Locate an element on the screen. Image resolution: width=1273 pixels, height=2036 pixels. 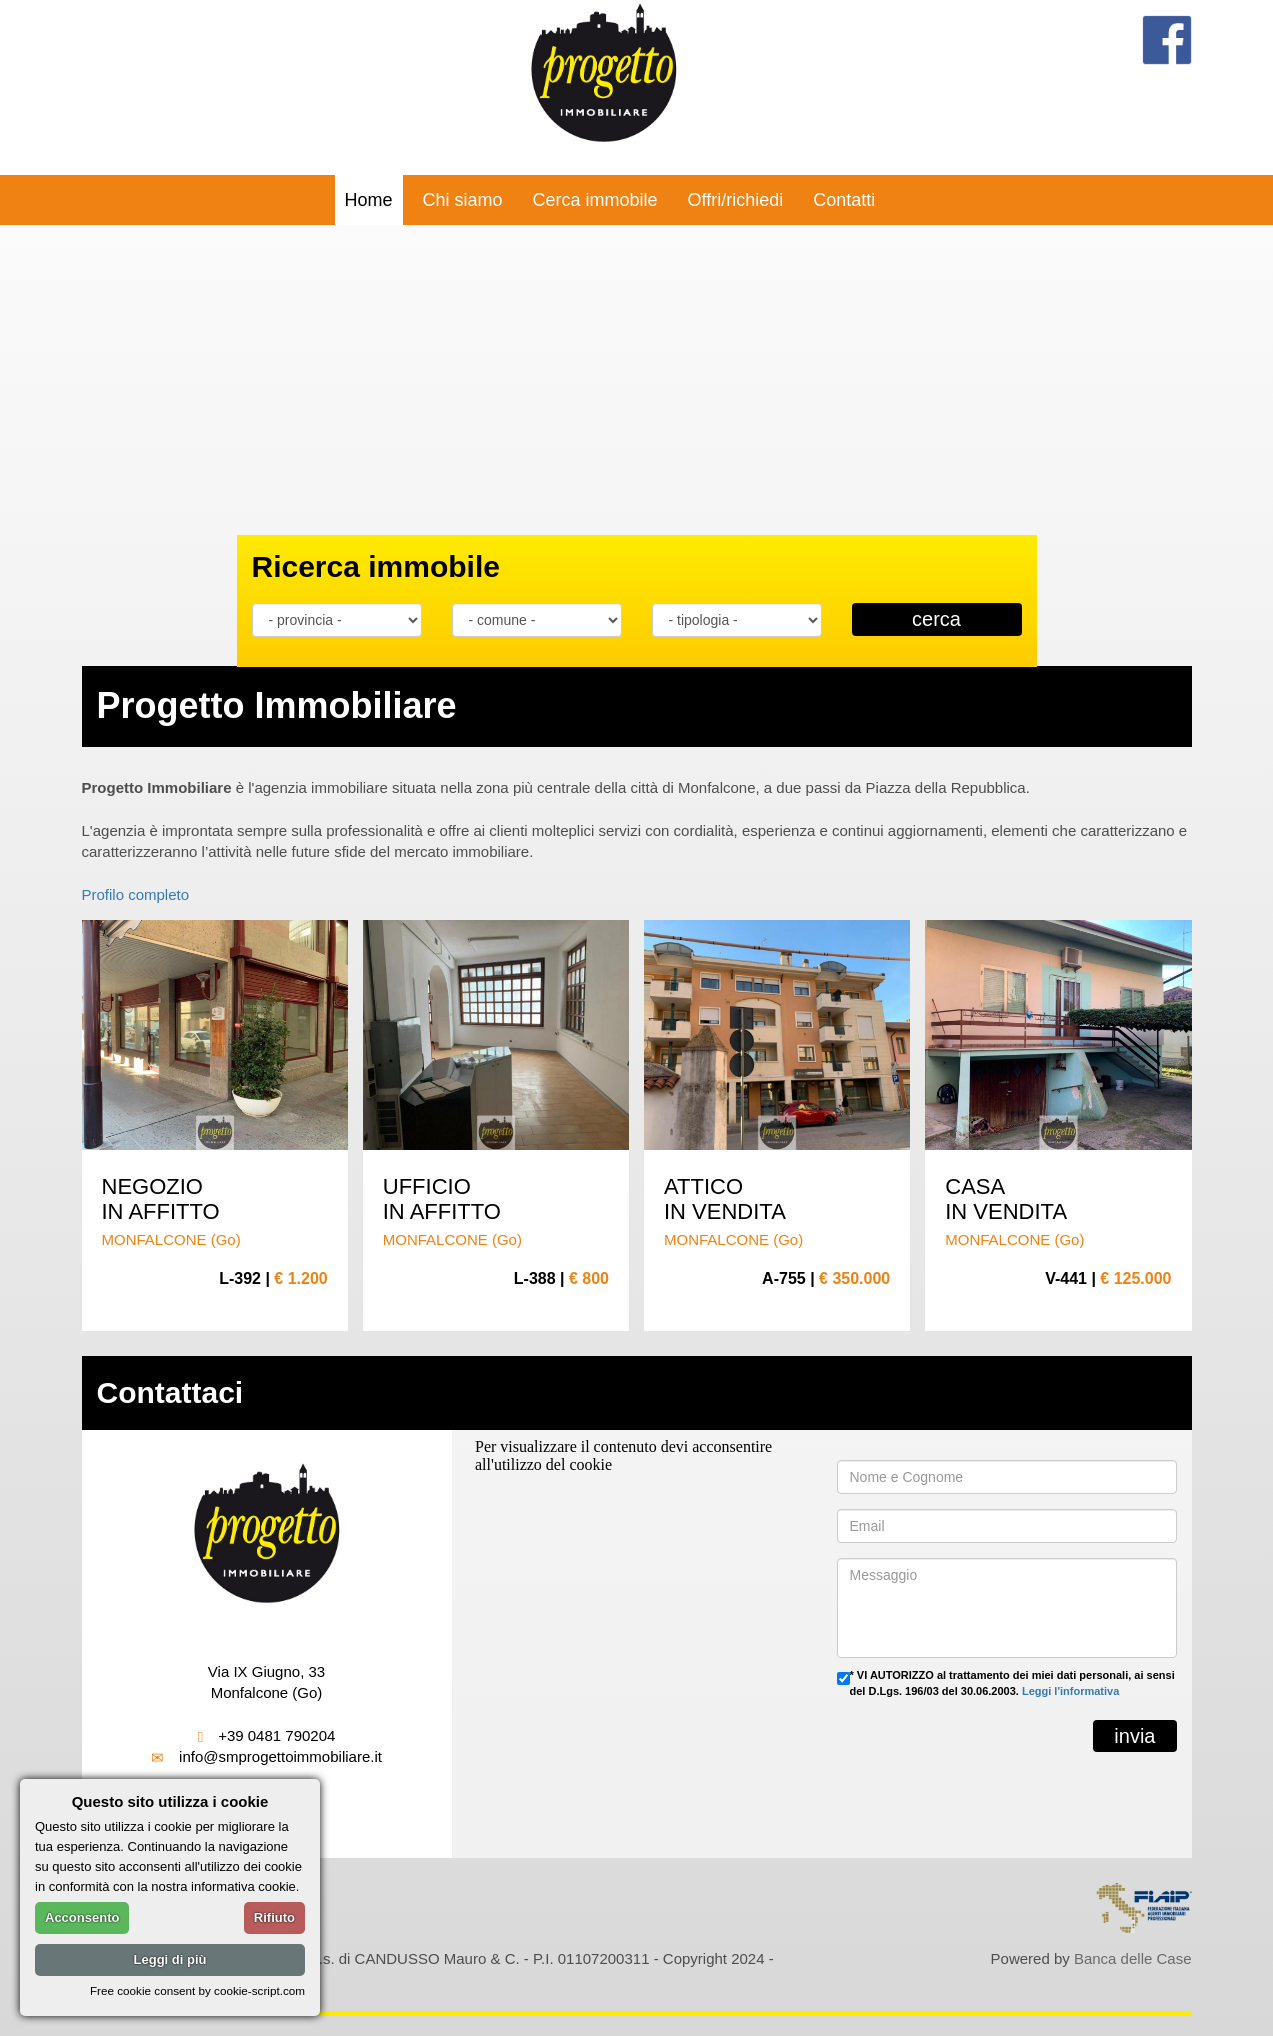
Chi siamo is located at coordinates (463, 200).